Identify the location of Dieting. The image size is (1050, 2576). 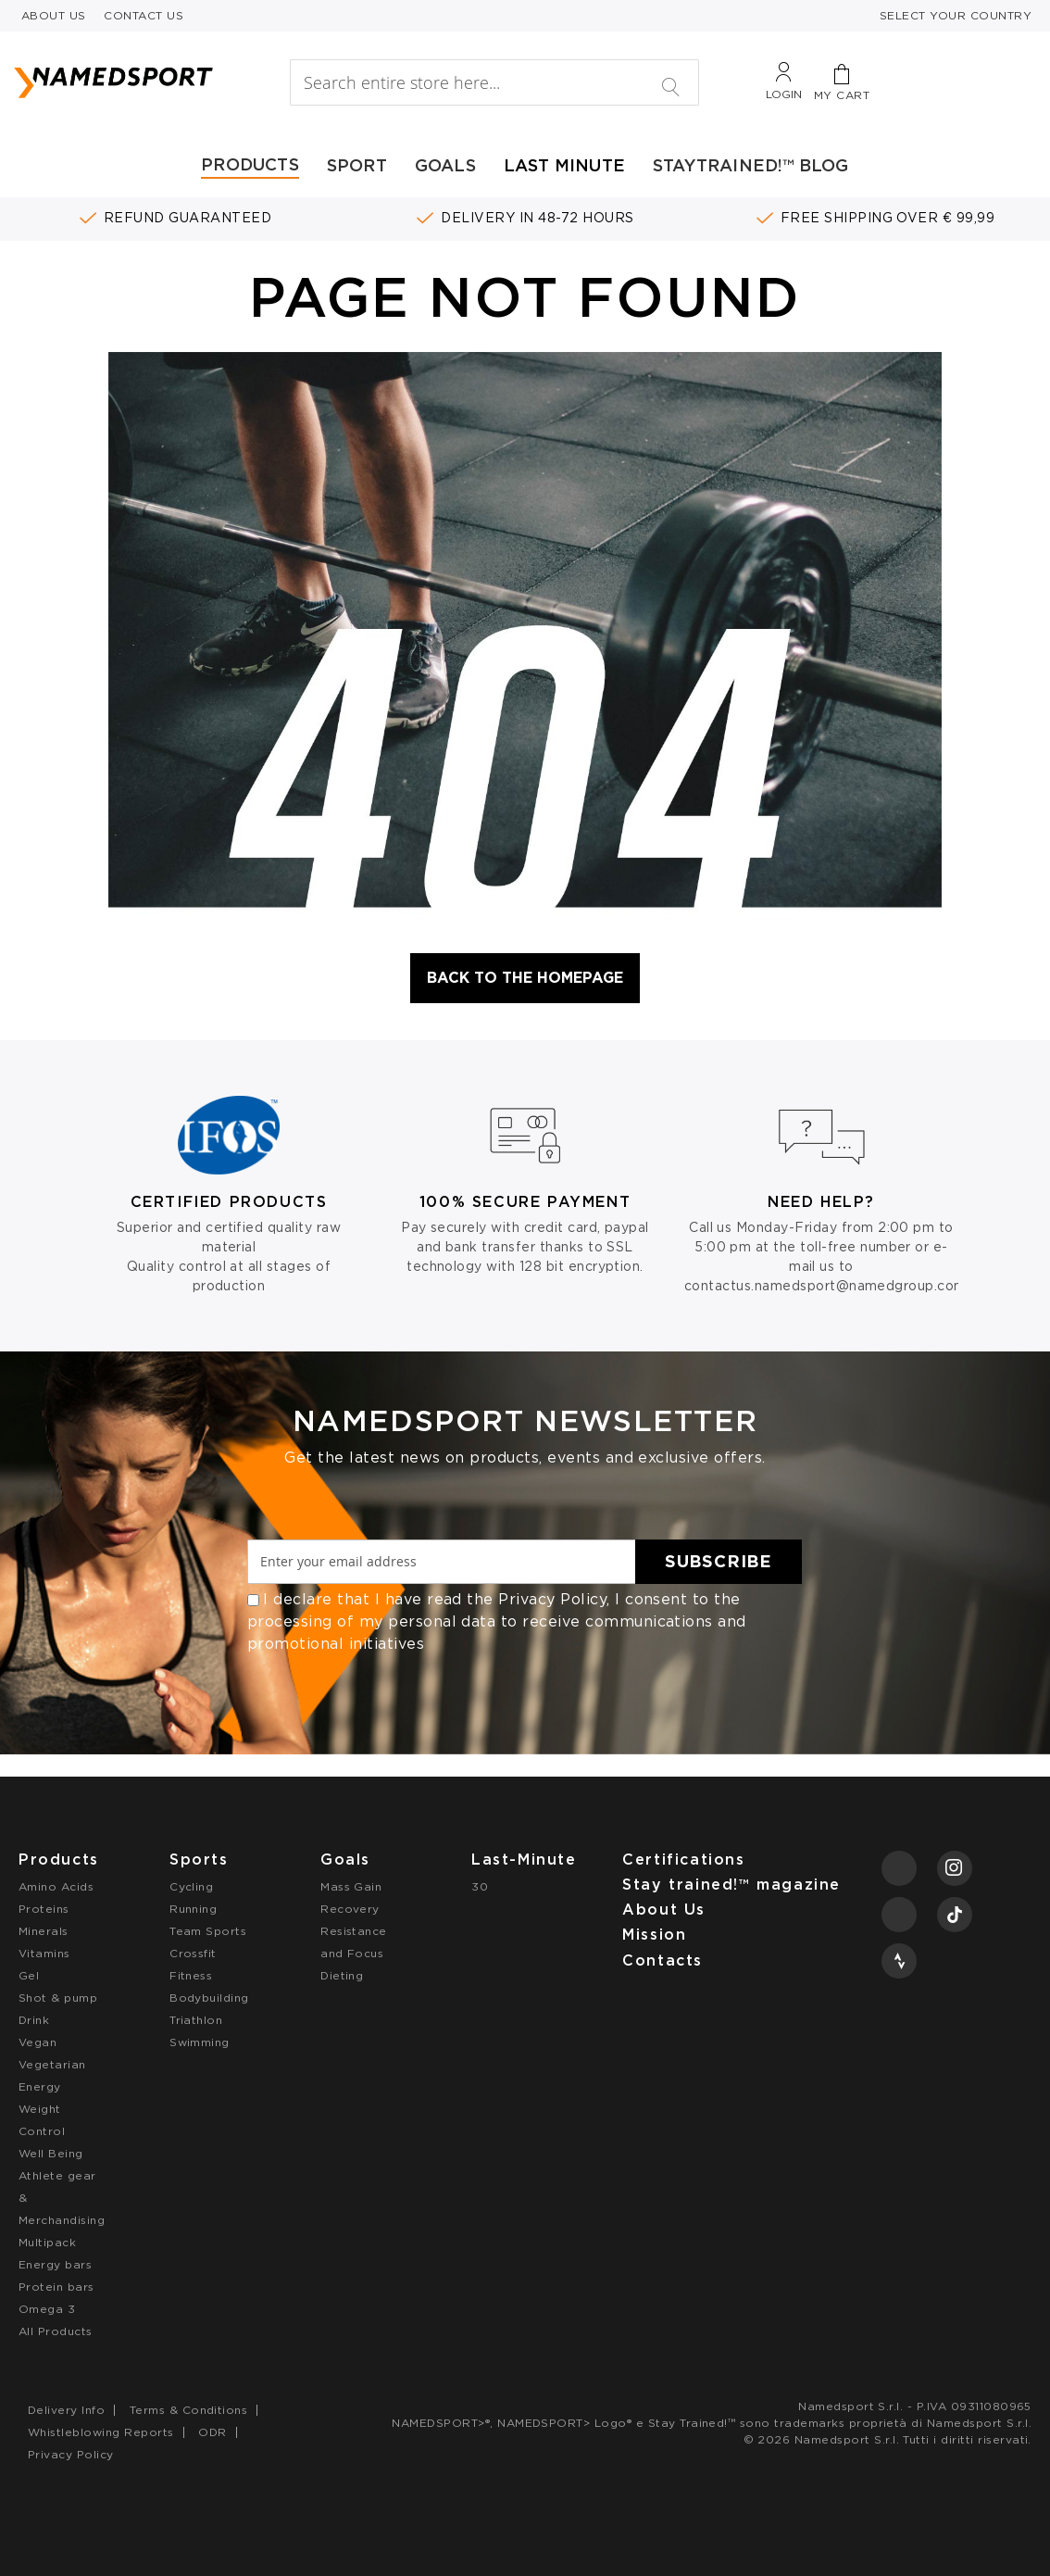
(341, 1975).